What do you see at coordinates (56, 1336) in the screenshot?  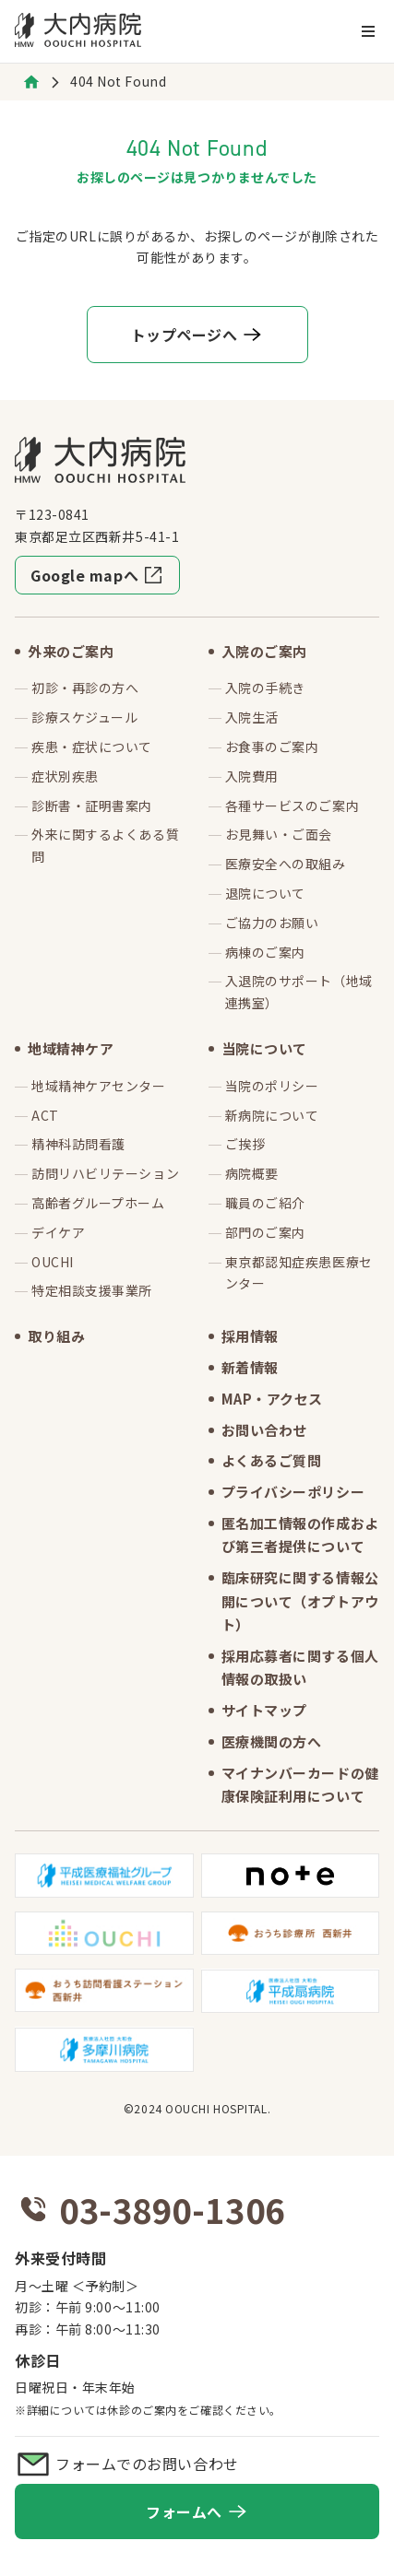 I see `取り組み` at bounding box center [56, 1336].